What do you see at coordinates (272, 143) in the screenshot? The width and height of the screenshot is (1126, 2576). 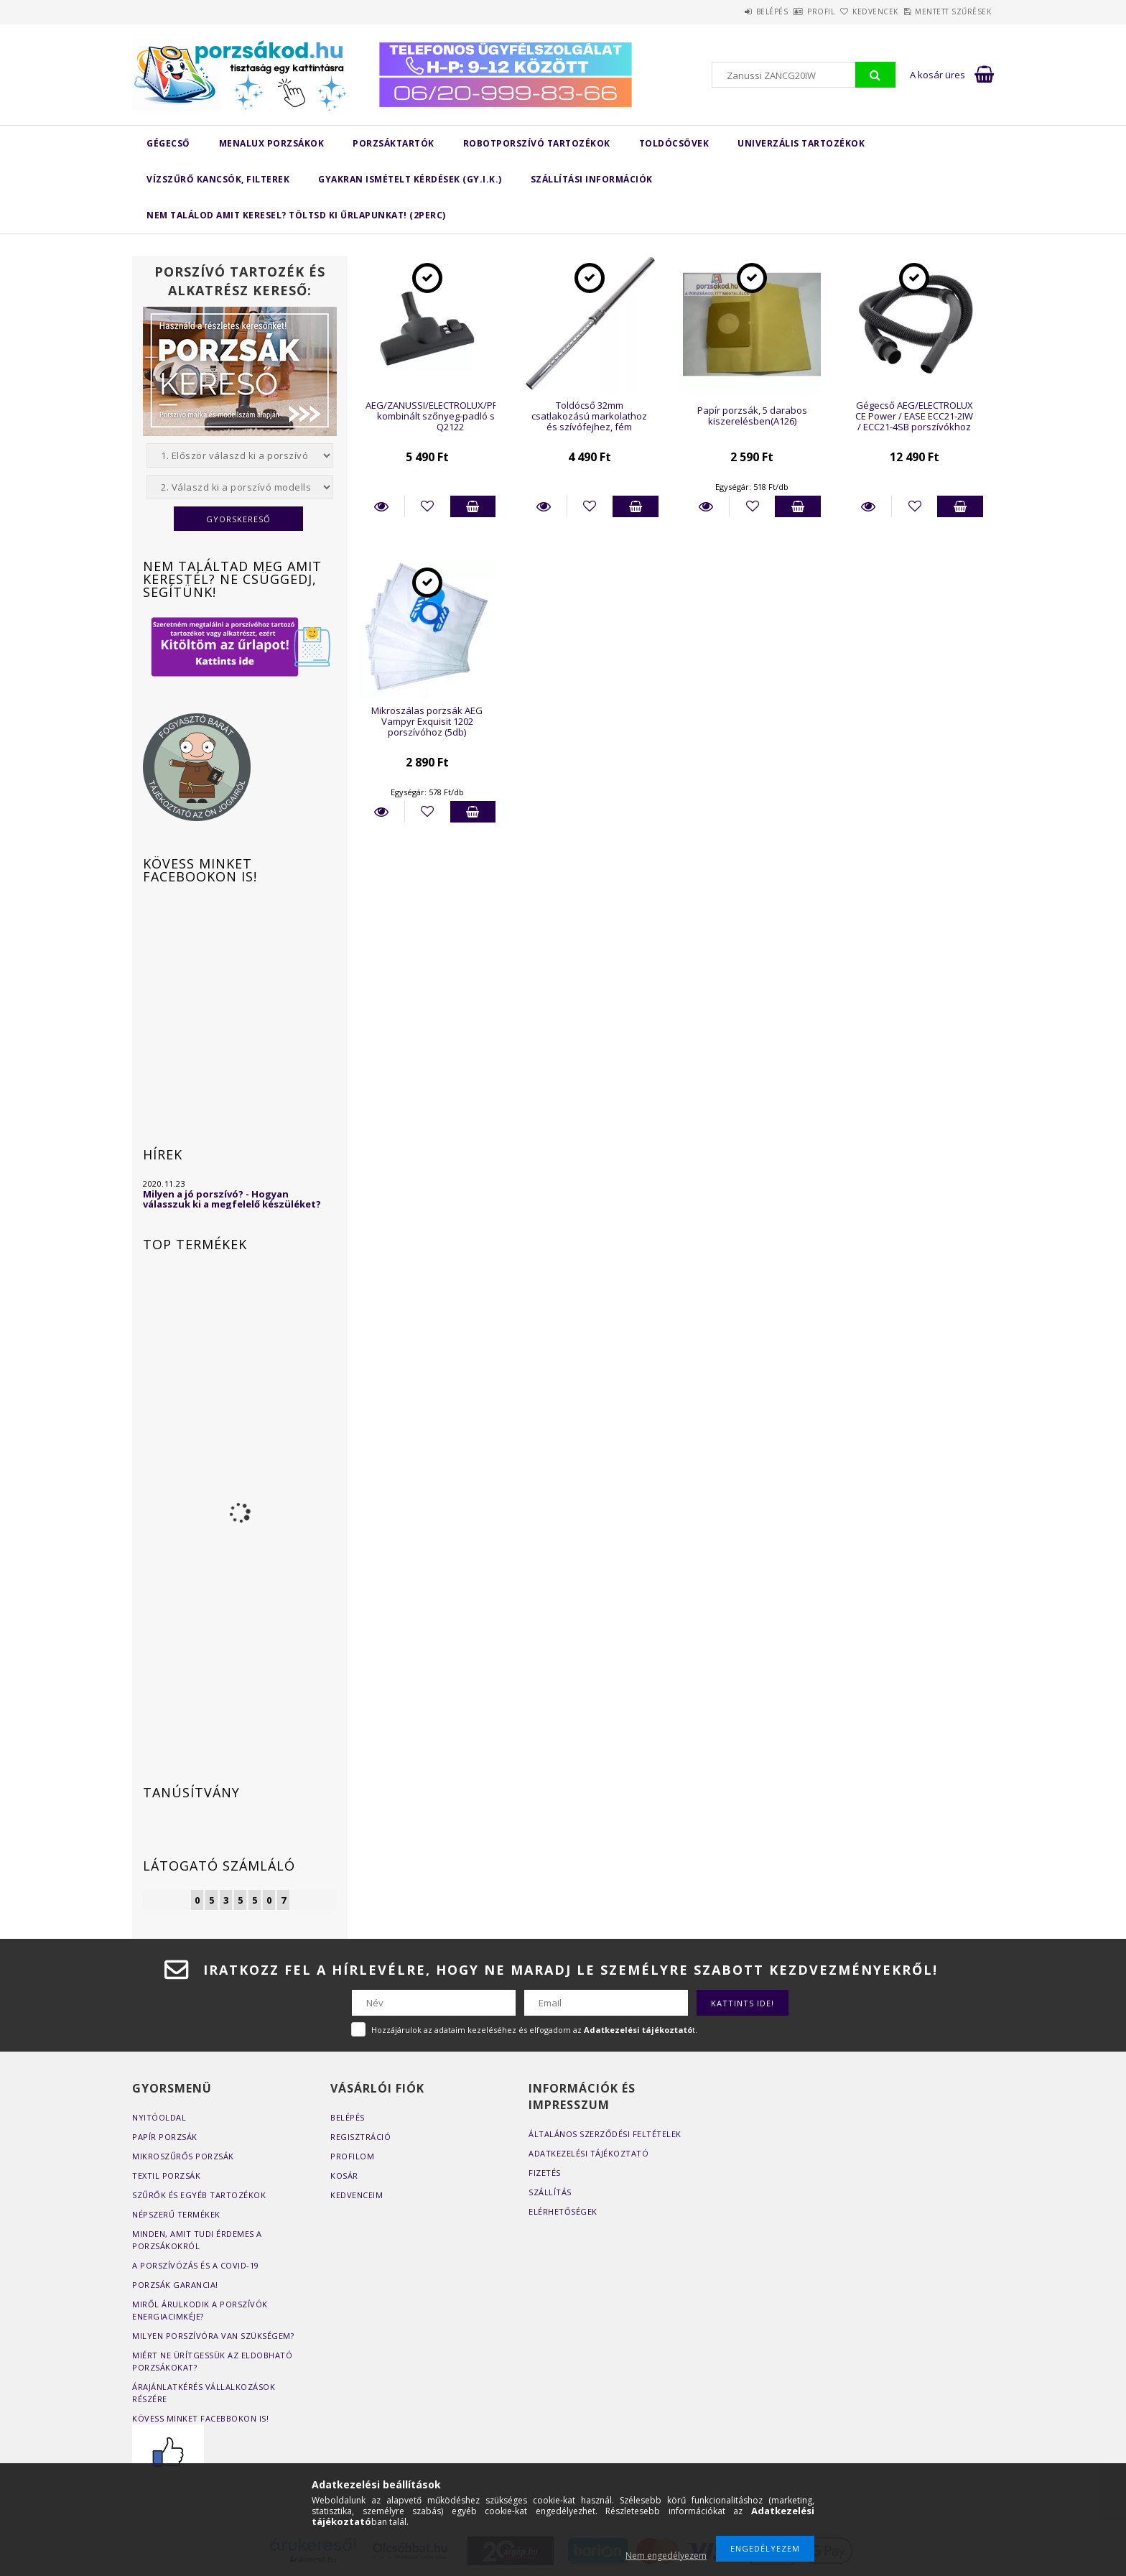 I see `MENALUX porzsákok` at bounding box center [272, 143].